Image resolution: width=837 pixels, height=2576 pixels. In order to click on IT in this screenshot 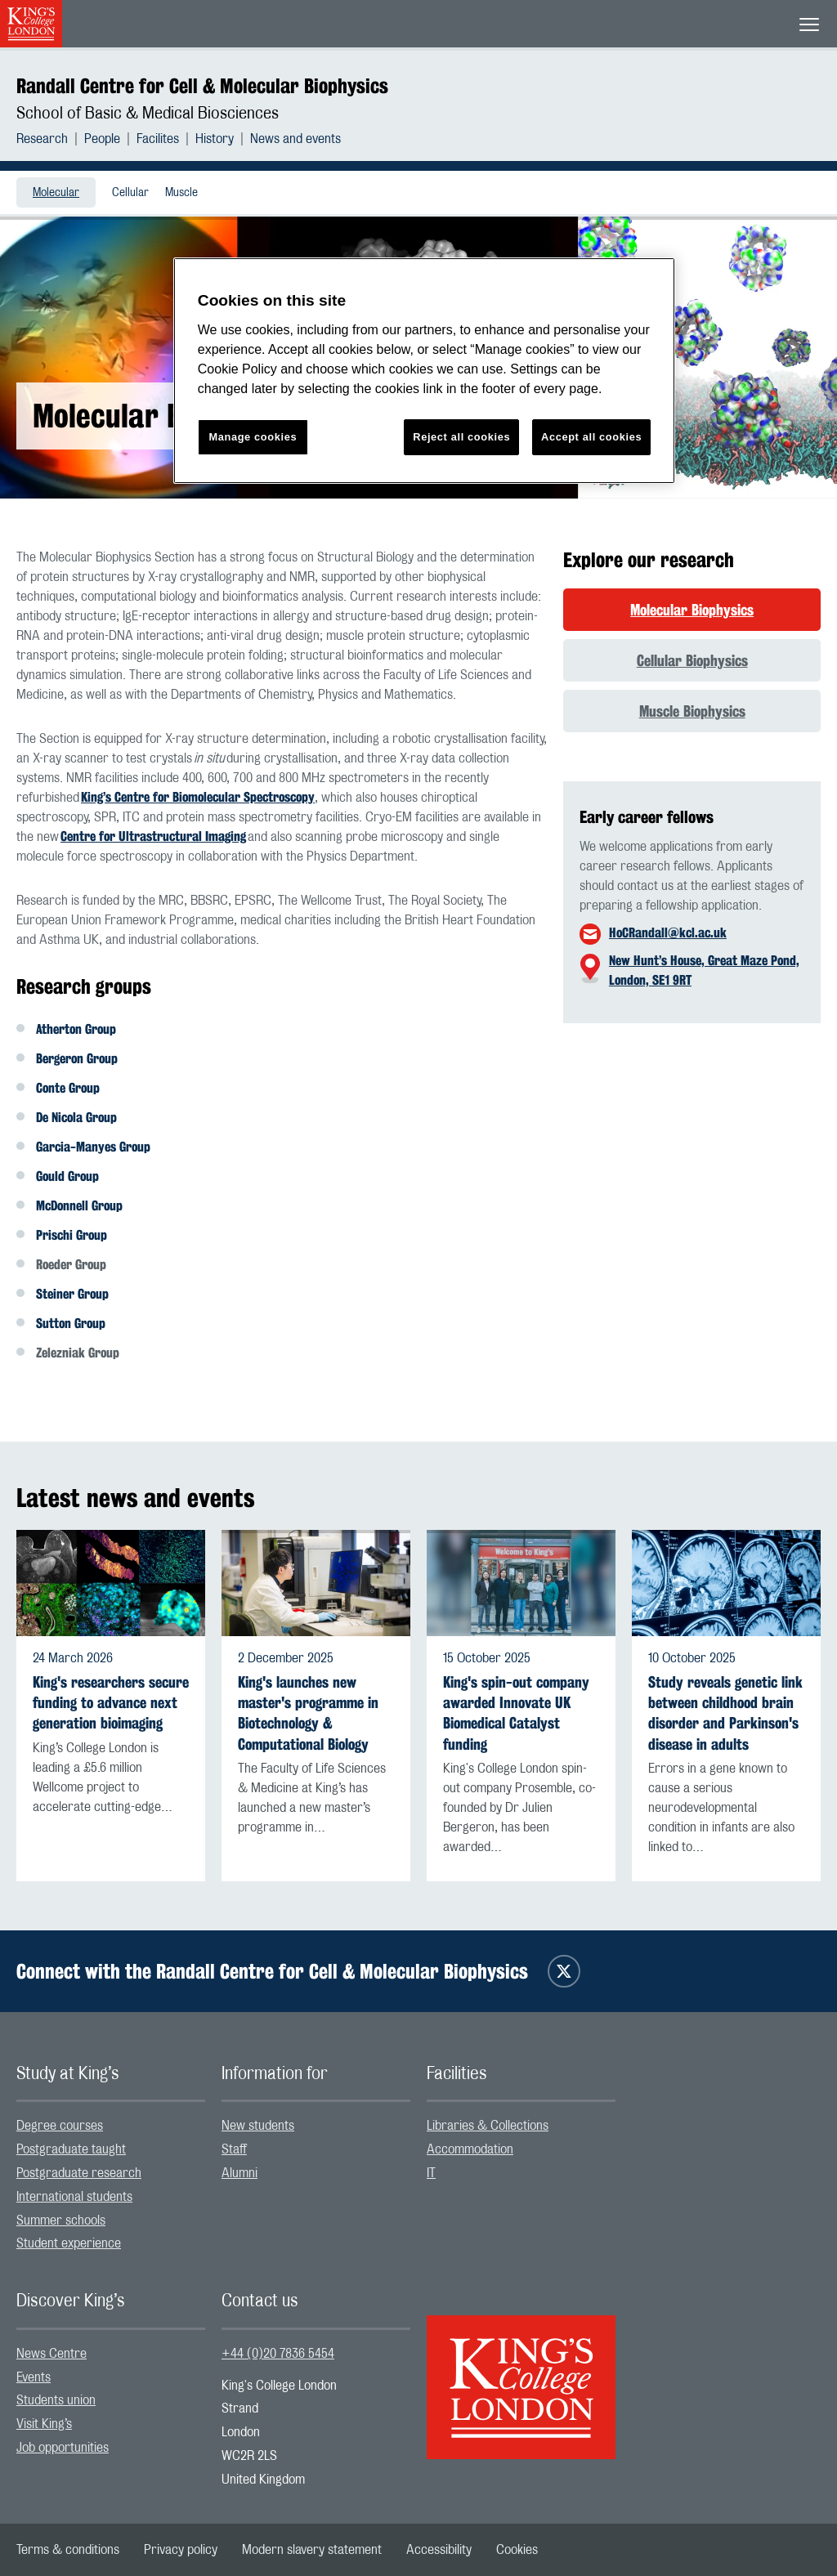, I will do `click(431, 2173)`.